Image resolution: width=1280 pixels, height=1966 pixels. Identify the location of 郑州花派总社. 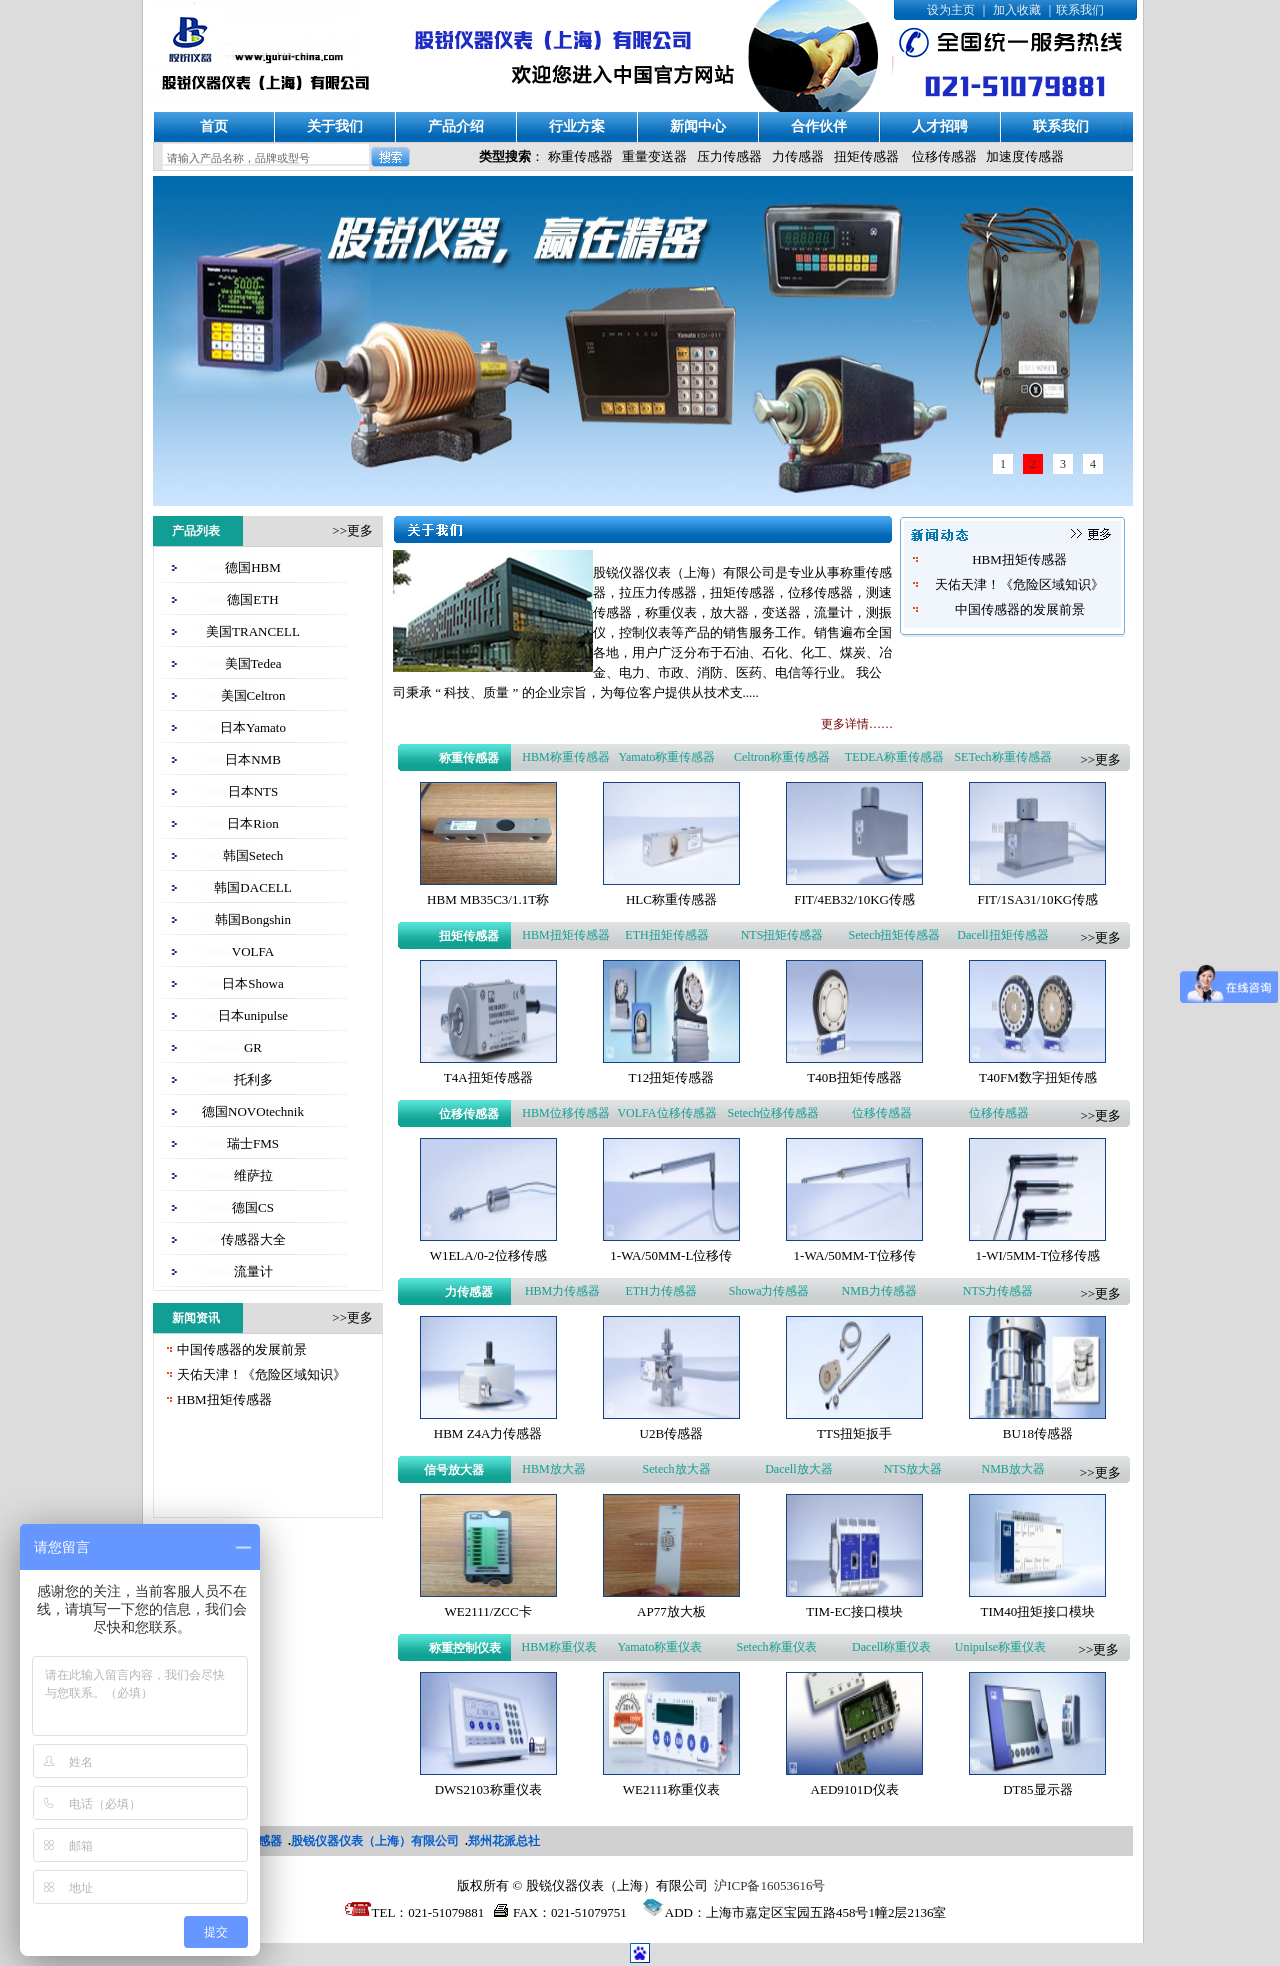
(504, 1841).